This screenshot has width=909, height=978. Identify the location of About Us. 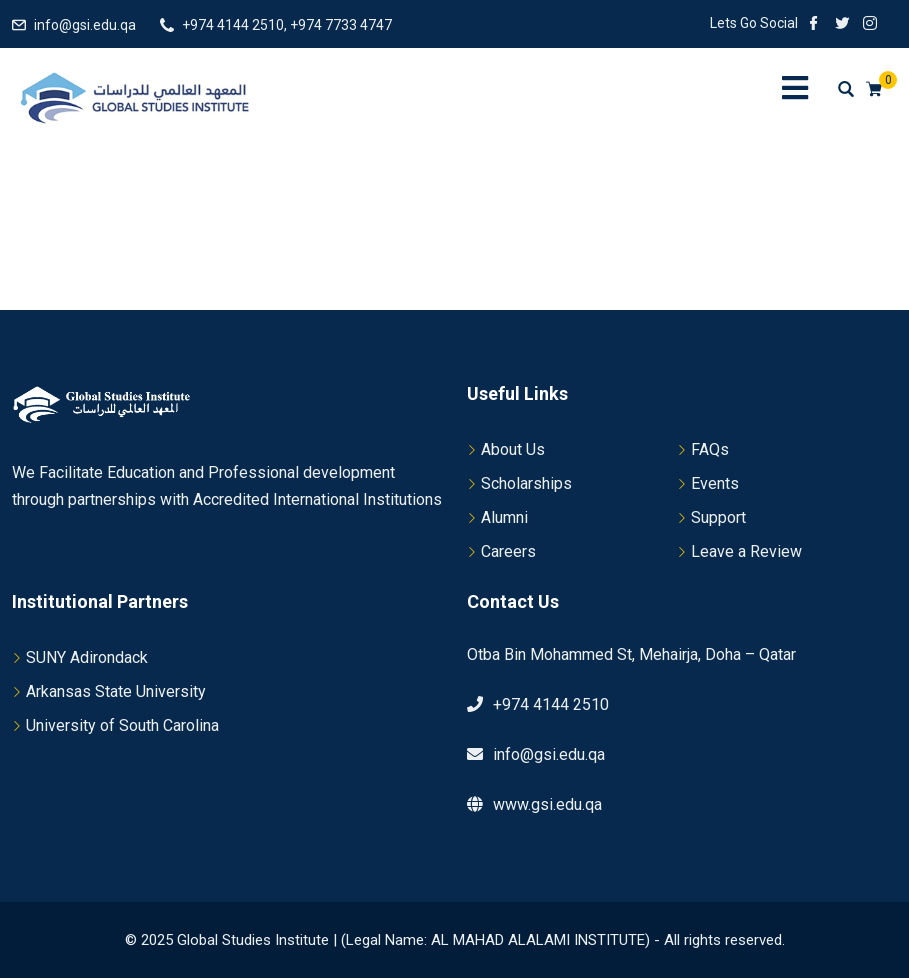
(513, 449).